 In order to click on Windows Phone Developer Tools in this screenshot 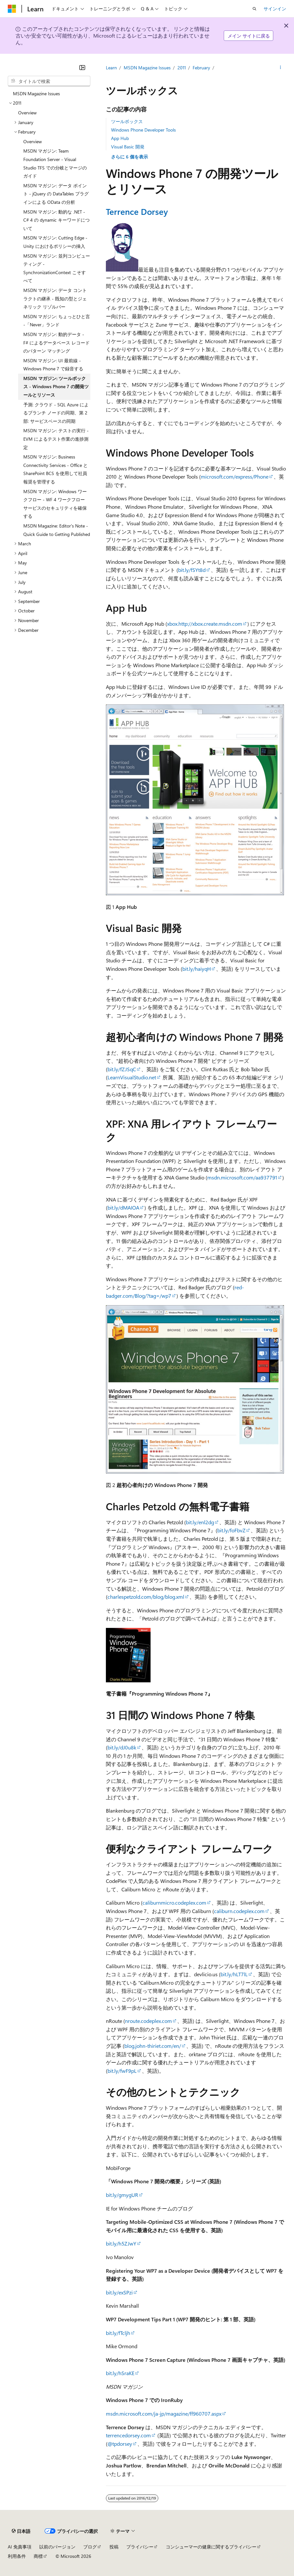, I will do `click(143, 130)`.